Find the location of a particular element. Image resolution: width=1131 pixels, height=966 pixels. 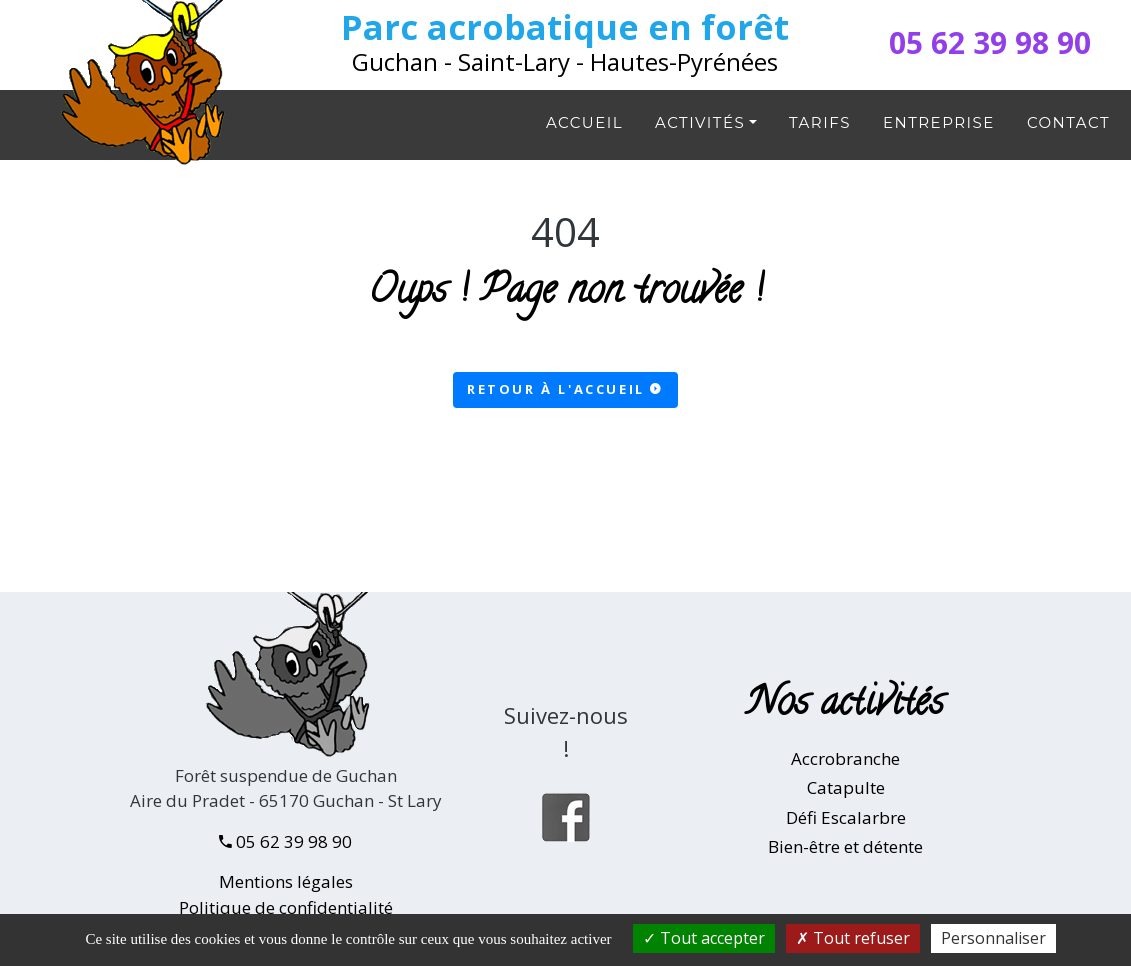

Contact is located at coordinates (1068, 122).